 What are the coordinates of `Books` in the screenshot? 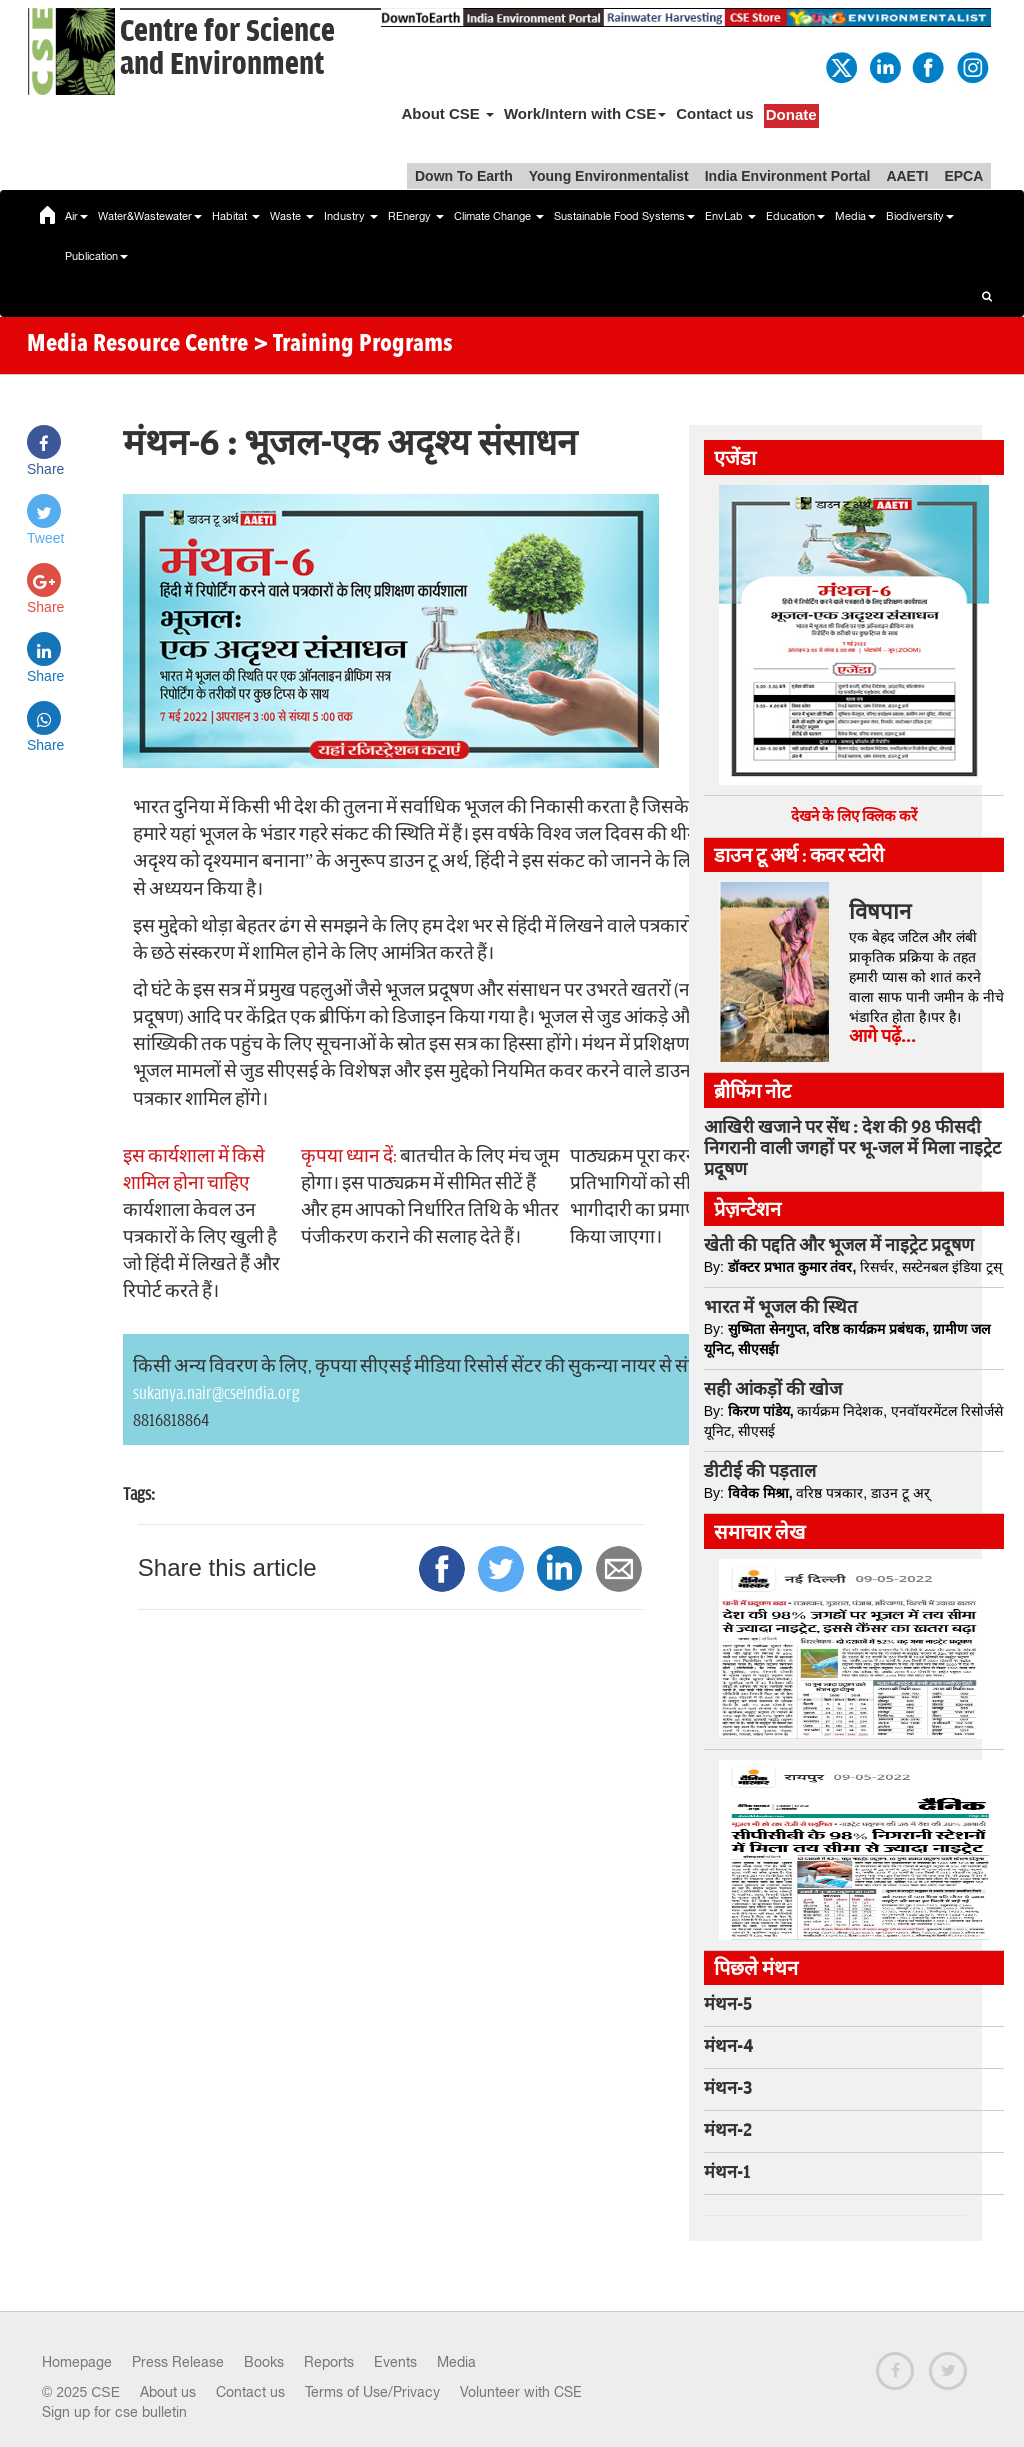 It's located at (264, 2362).